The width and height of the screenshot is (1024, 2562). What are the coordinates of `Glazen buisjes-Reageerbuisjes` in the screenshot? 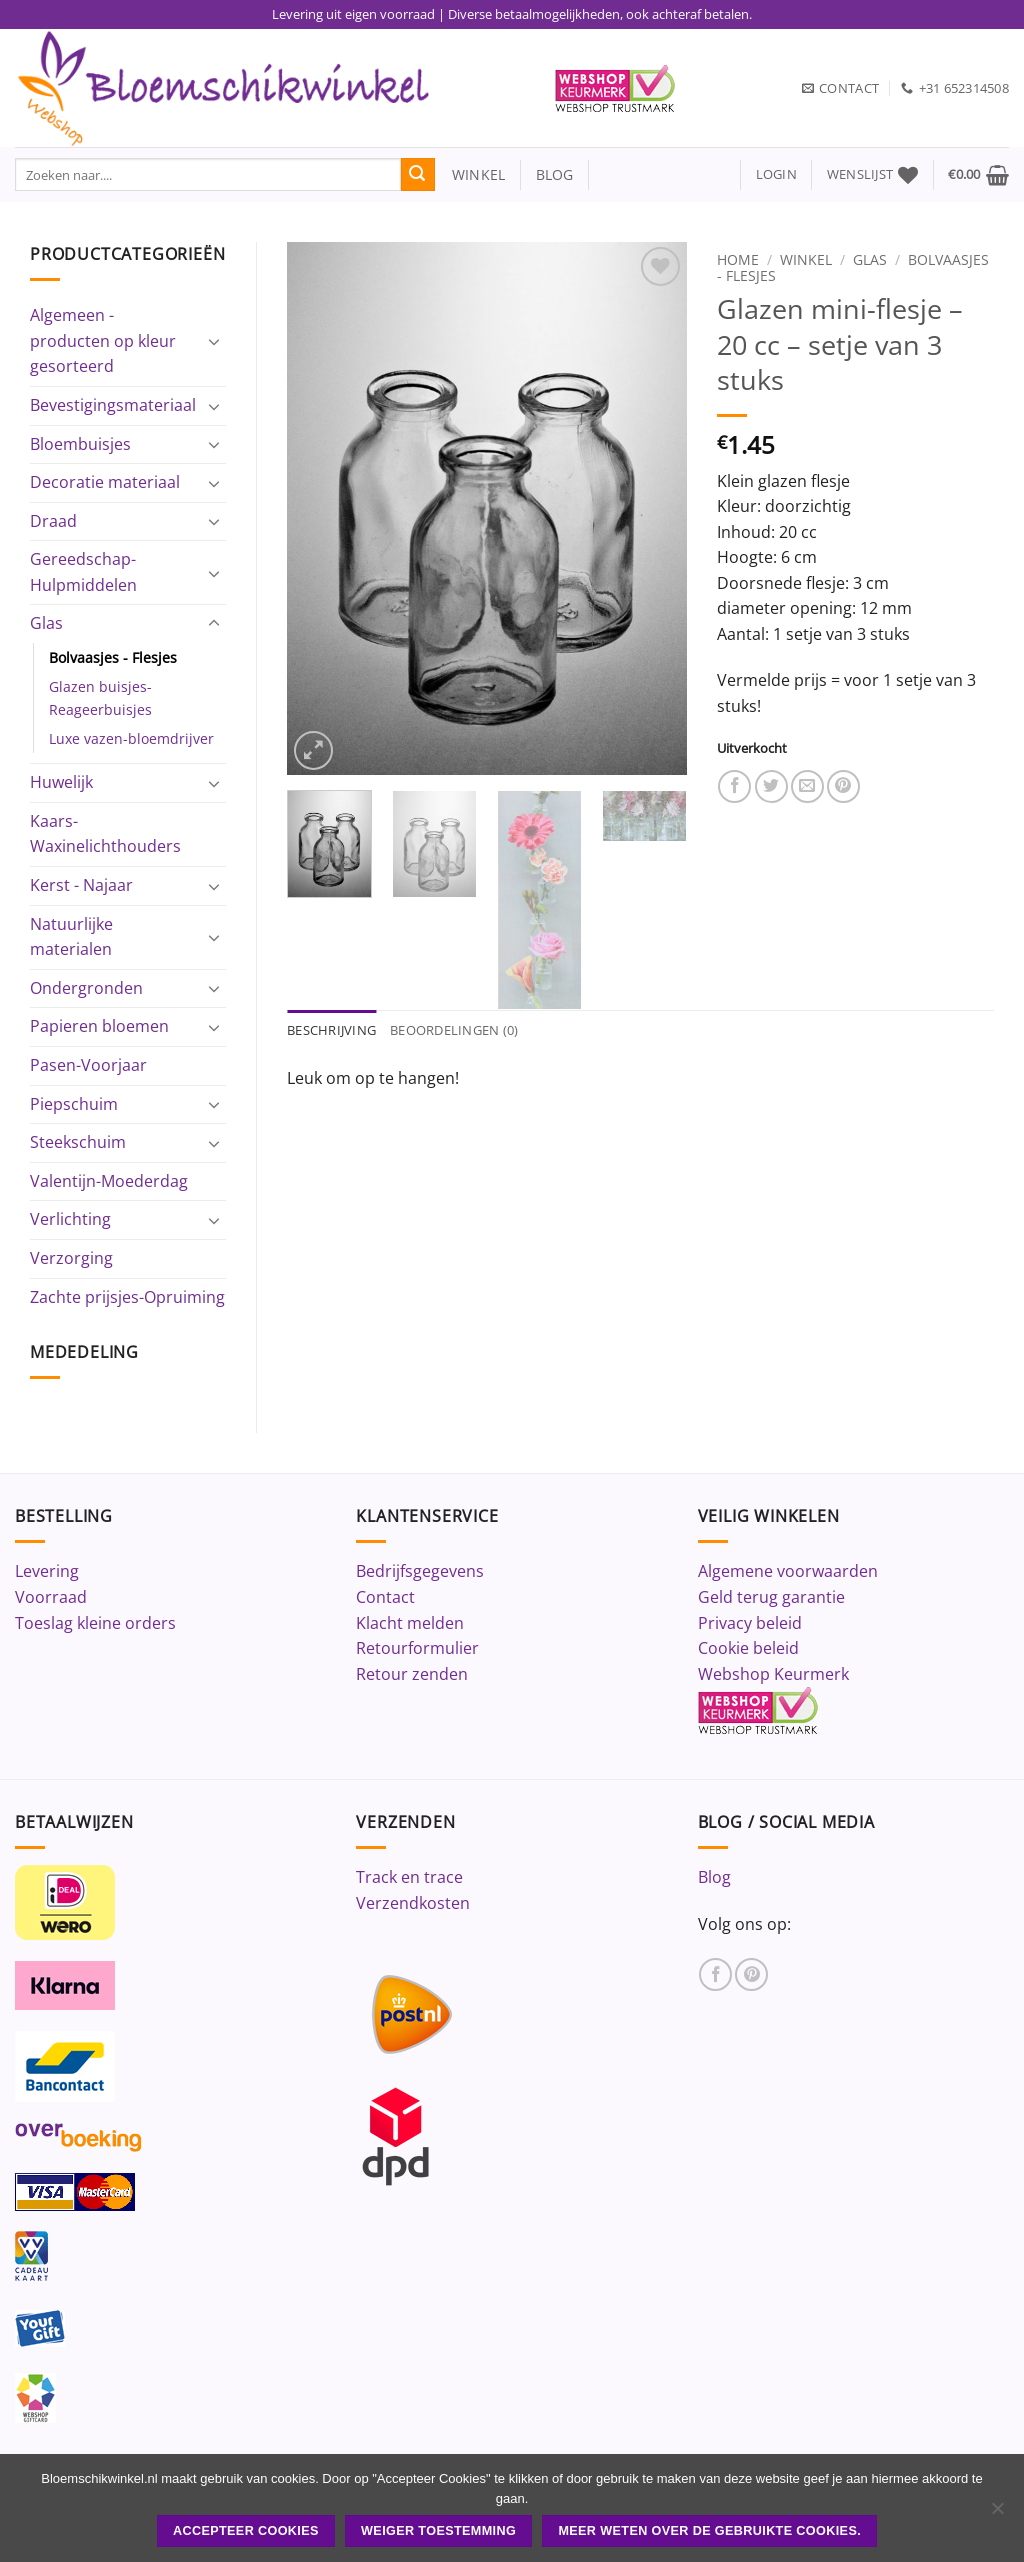 It's located at (100, 698).